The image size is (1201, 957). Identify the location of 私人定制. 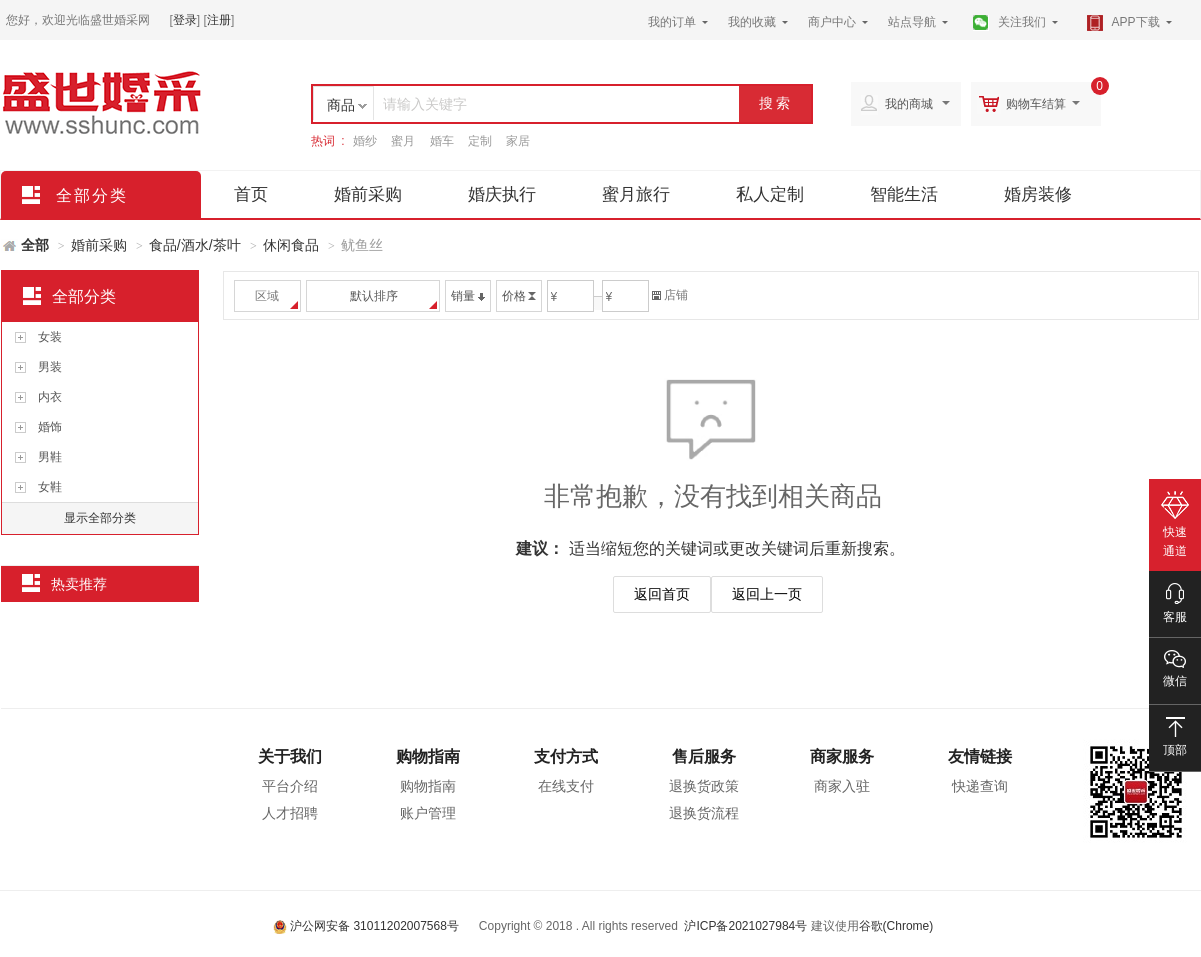
(770, 194).